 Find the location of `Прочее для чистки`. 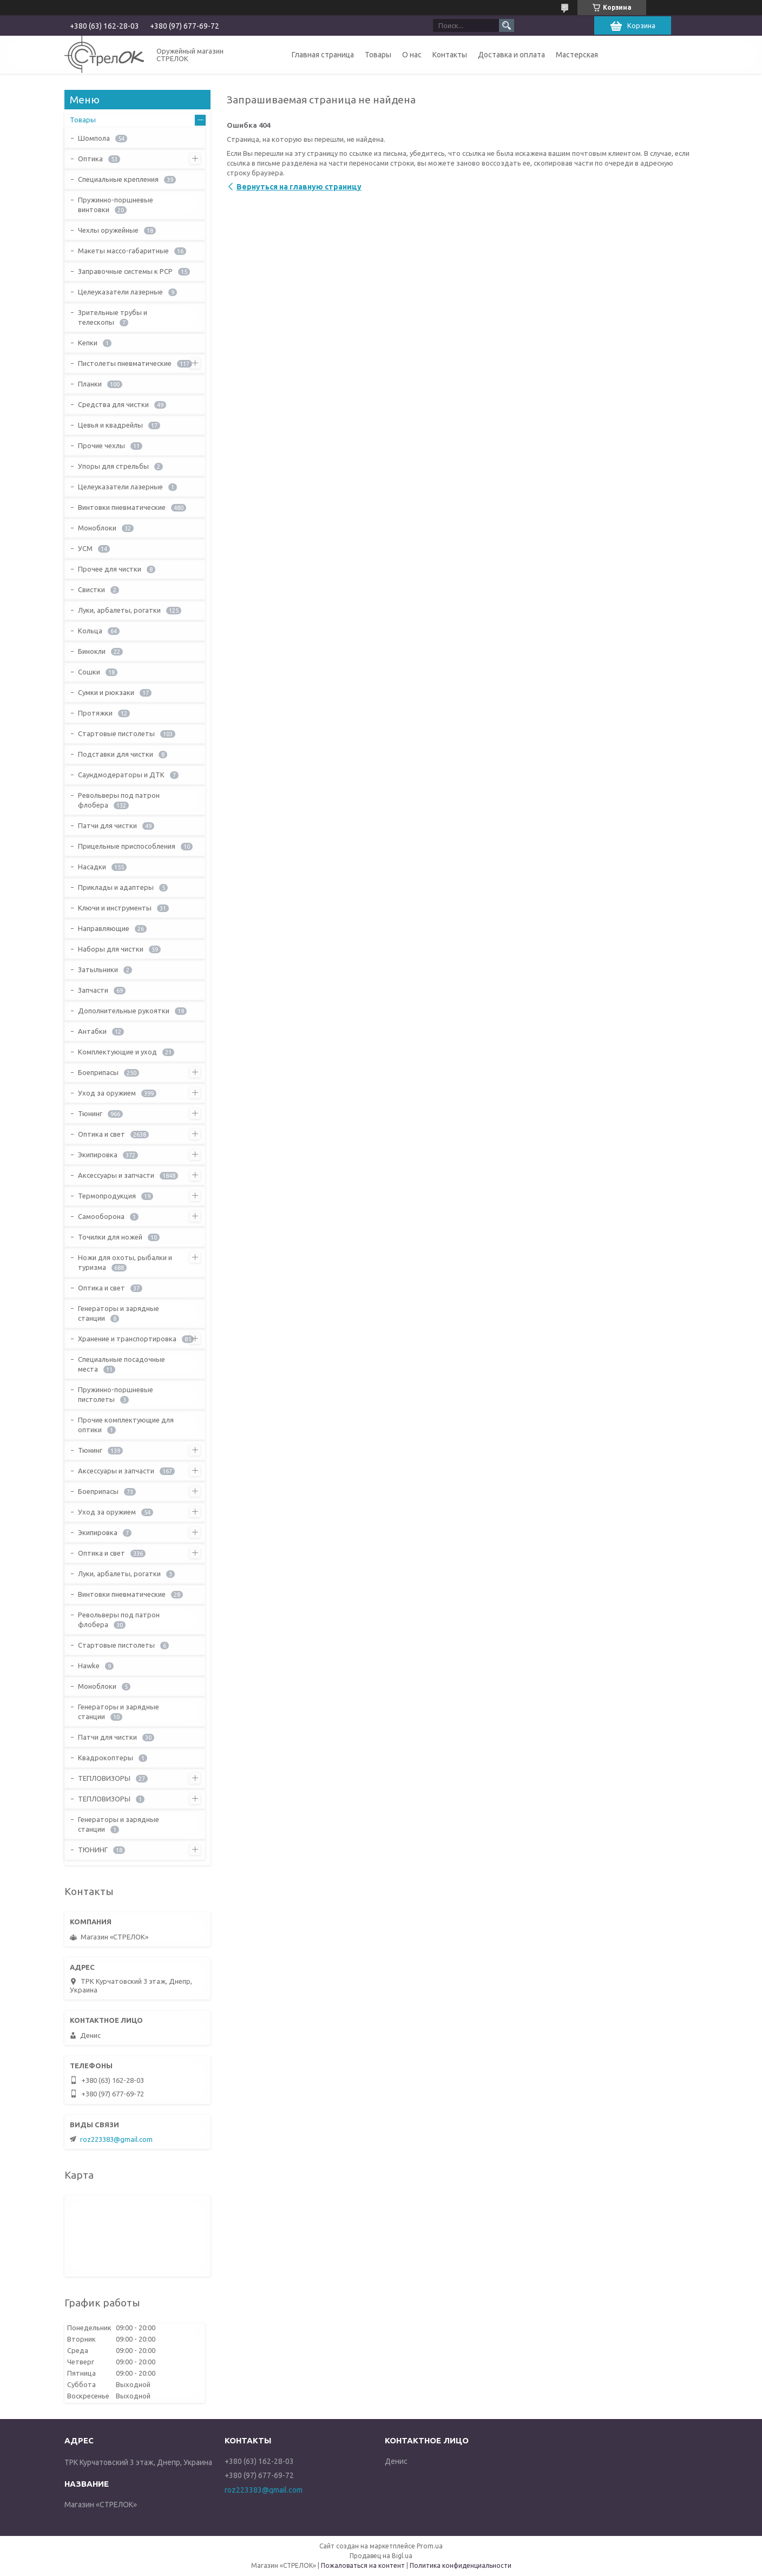

Прочее для чистки is located at coordinates (109, 569).